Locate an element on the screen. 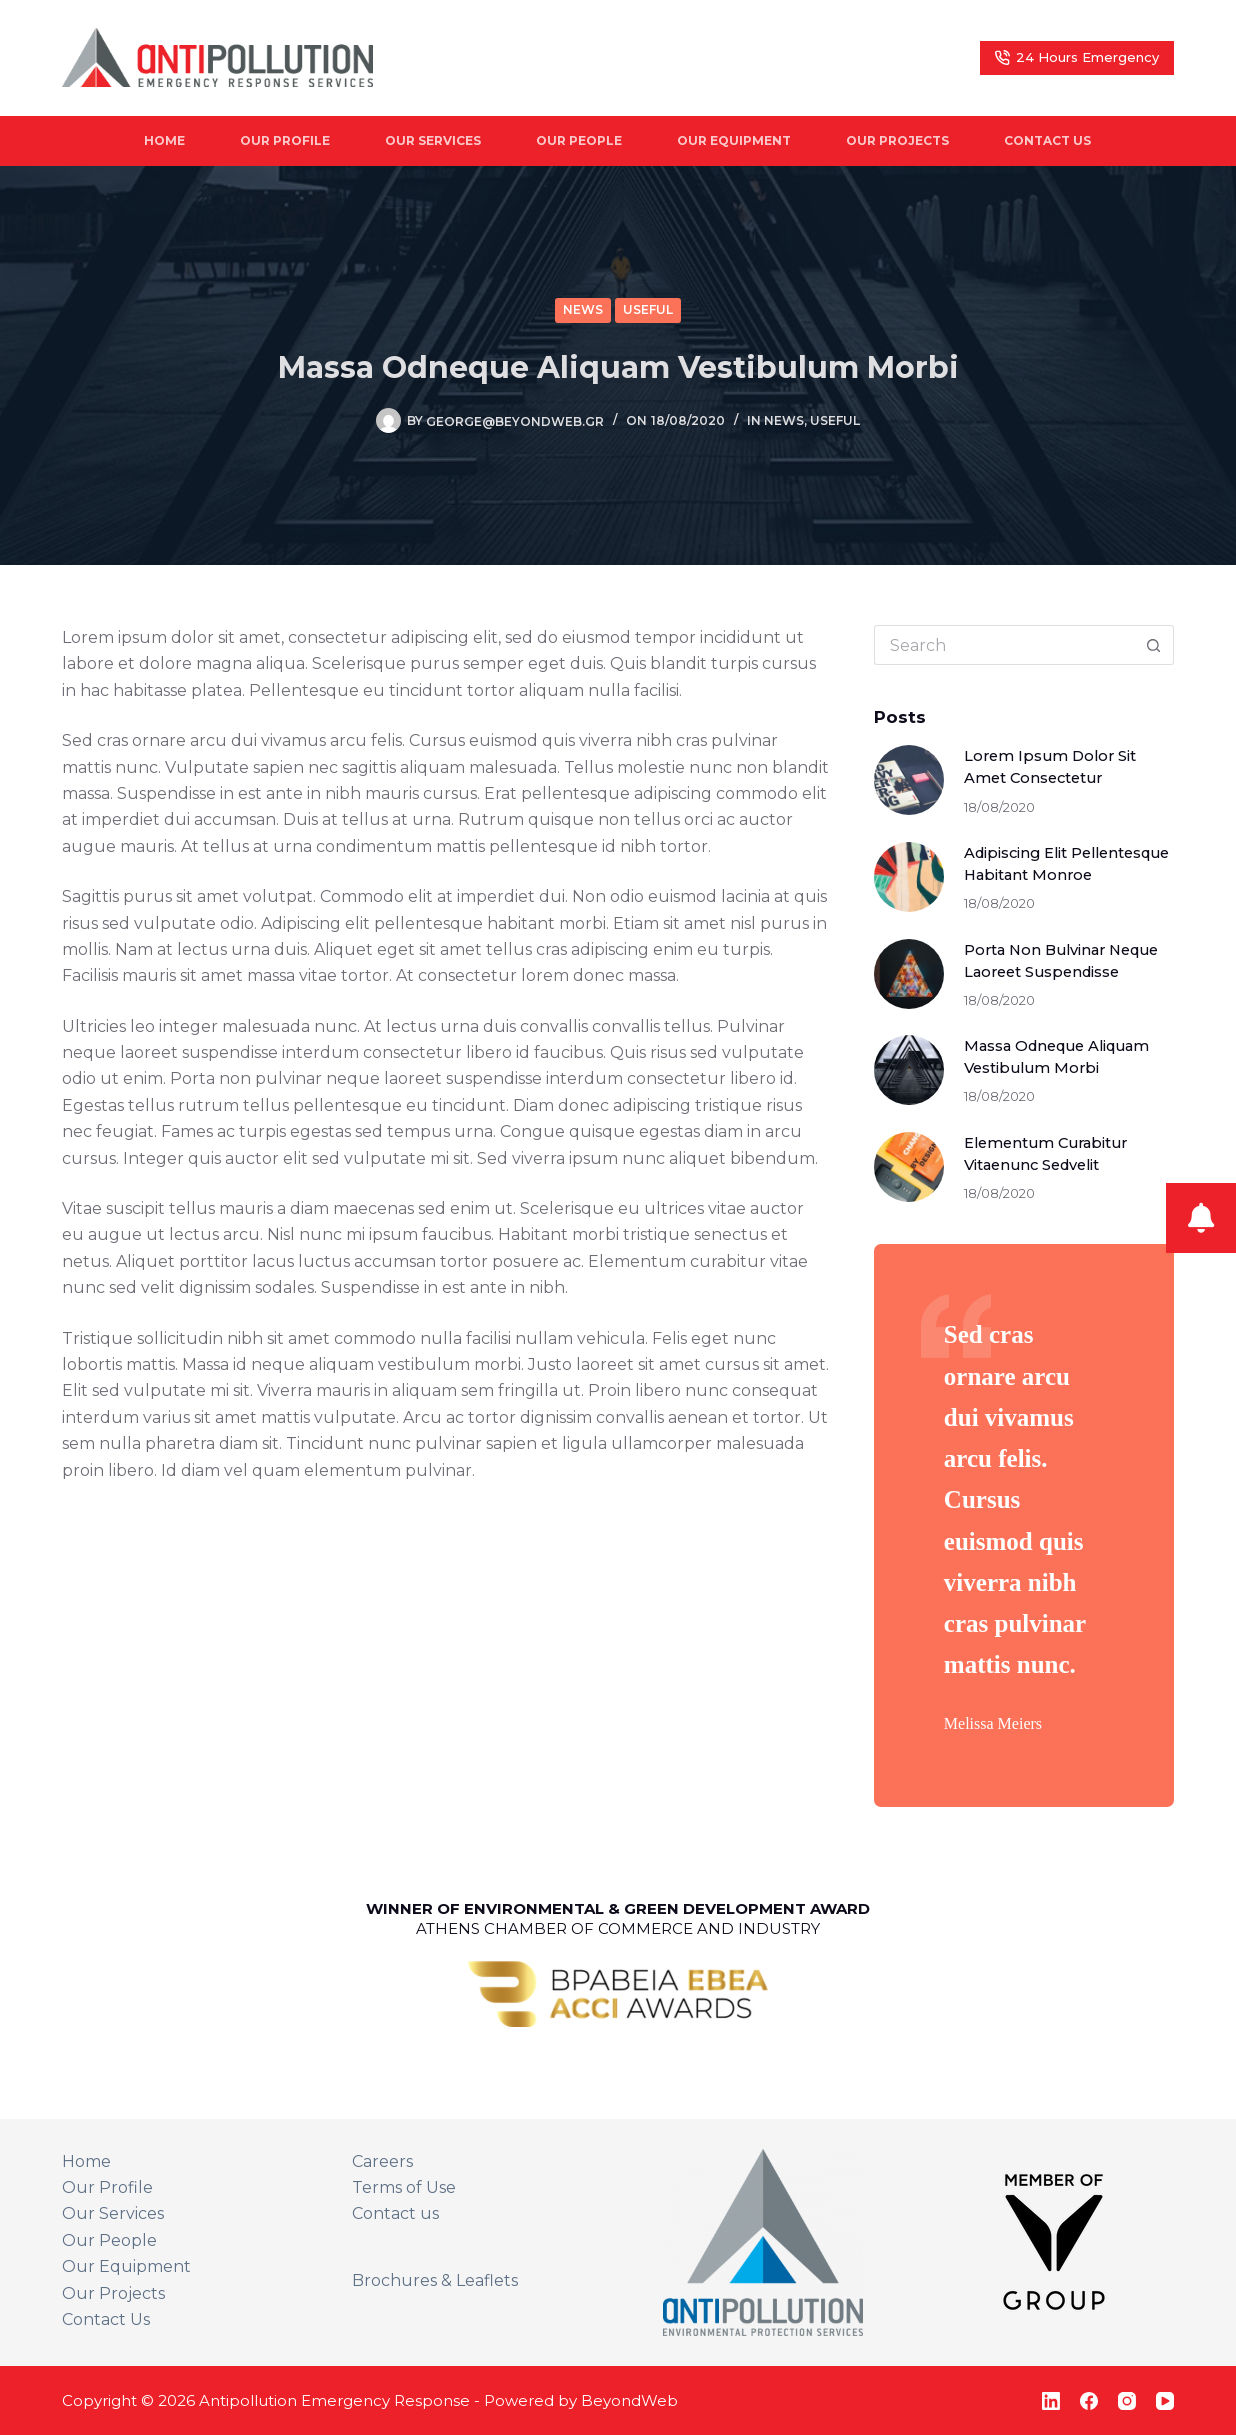 This screenshot has width=1236, height=2435. Useful is located at coordinates (648, 309).